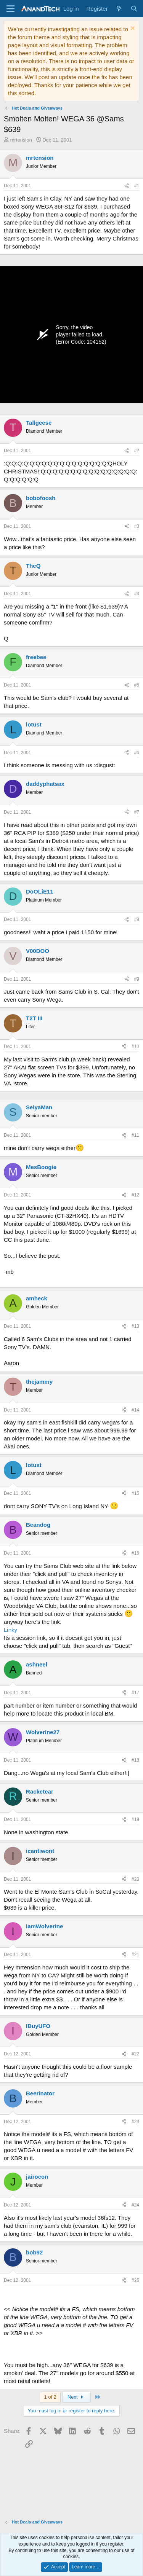 This screenshot has width=143, height=2576. Describe the element at coordinates (136, 685) in the screenshot. I see `#5` at that location.